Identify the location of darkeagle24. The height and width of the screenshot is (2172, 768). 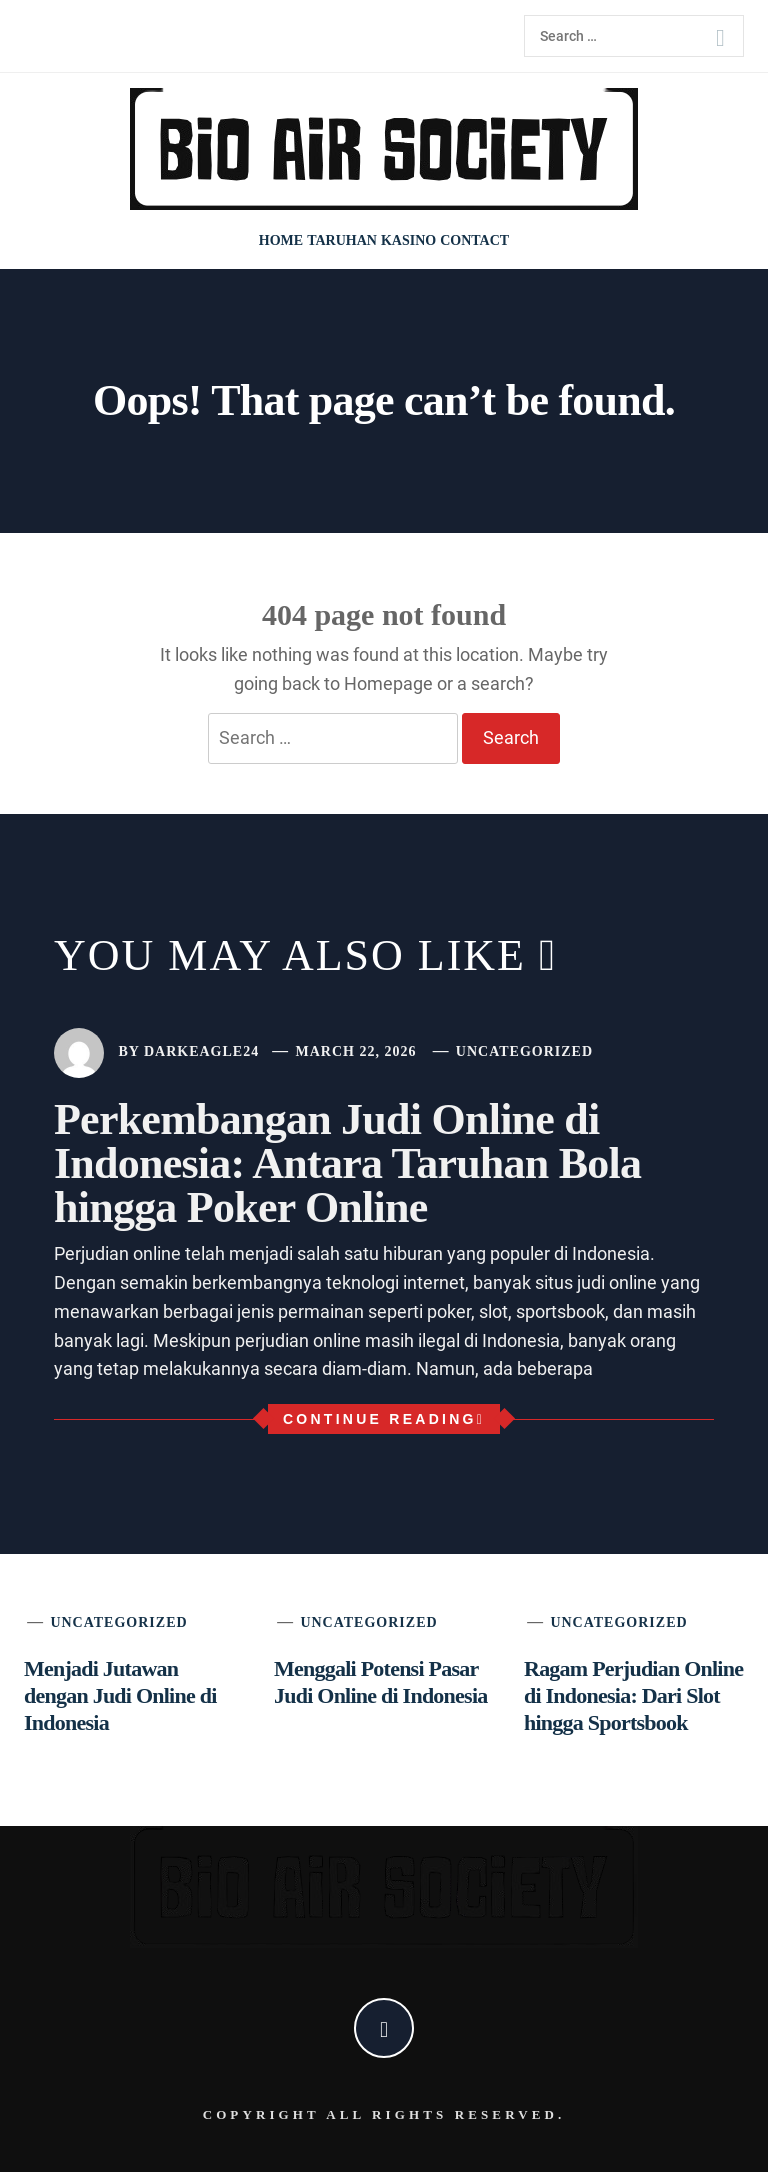
(201, 1051).